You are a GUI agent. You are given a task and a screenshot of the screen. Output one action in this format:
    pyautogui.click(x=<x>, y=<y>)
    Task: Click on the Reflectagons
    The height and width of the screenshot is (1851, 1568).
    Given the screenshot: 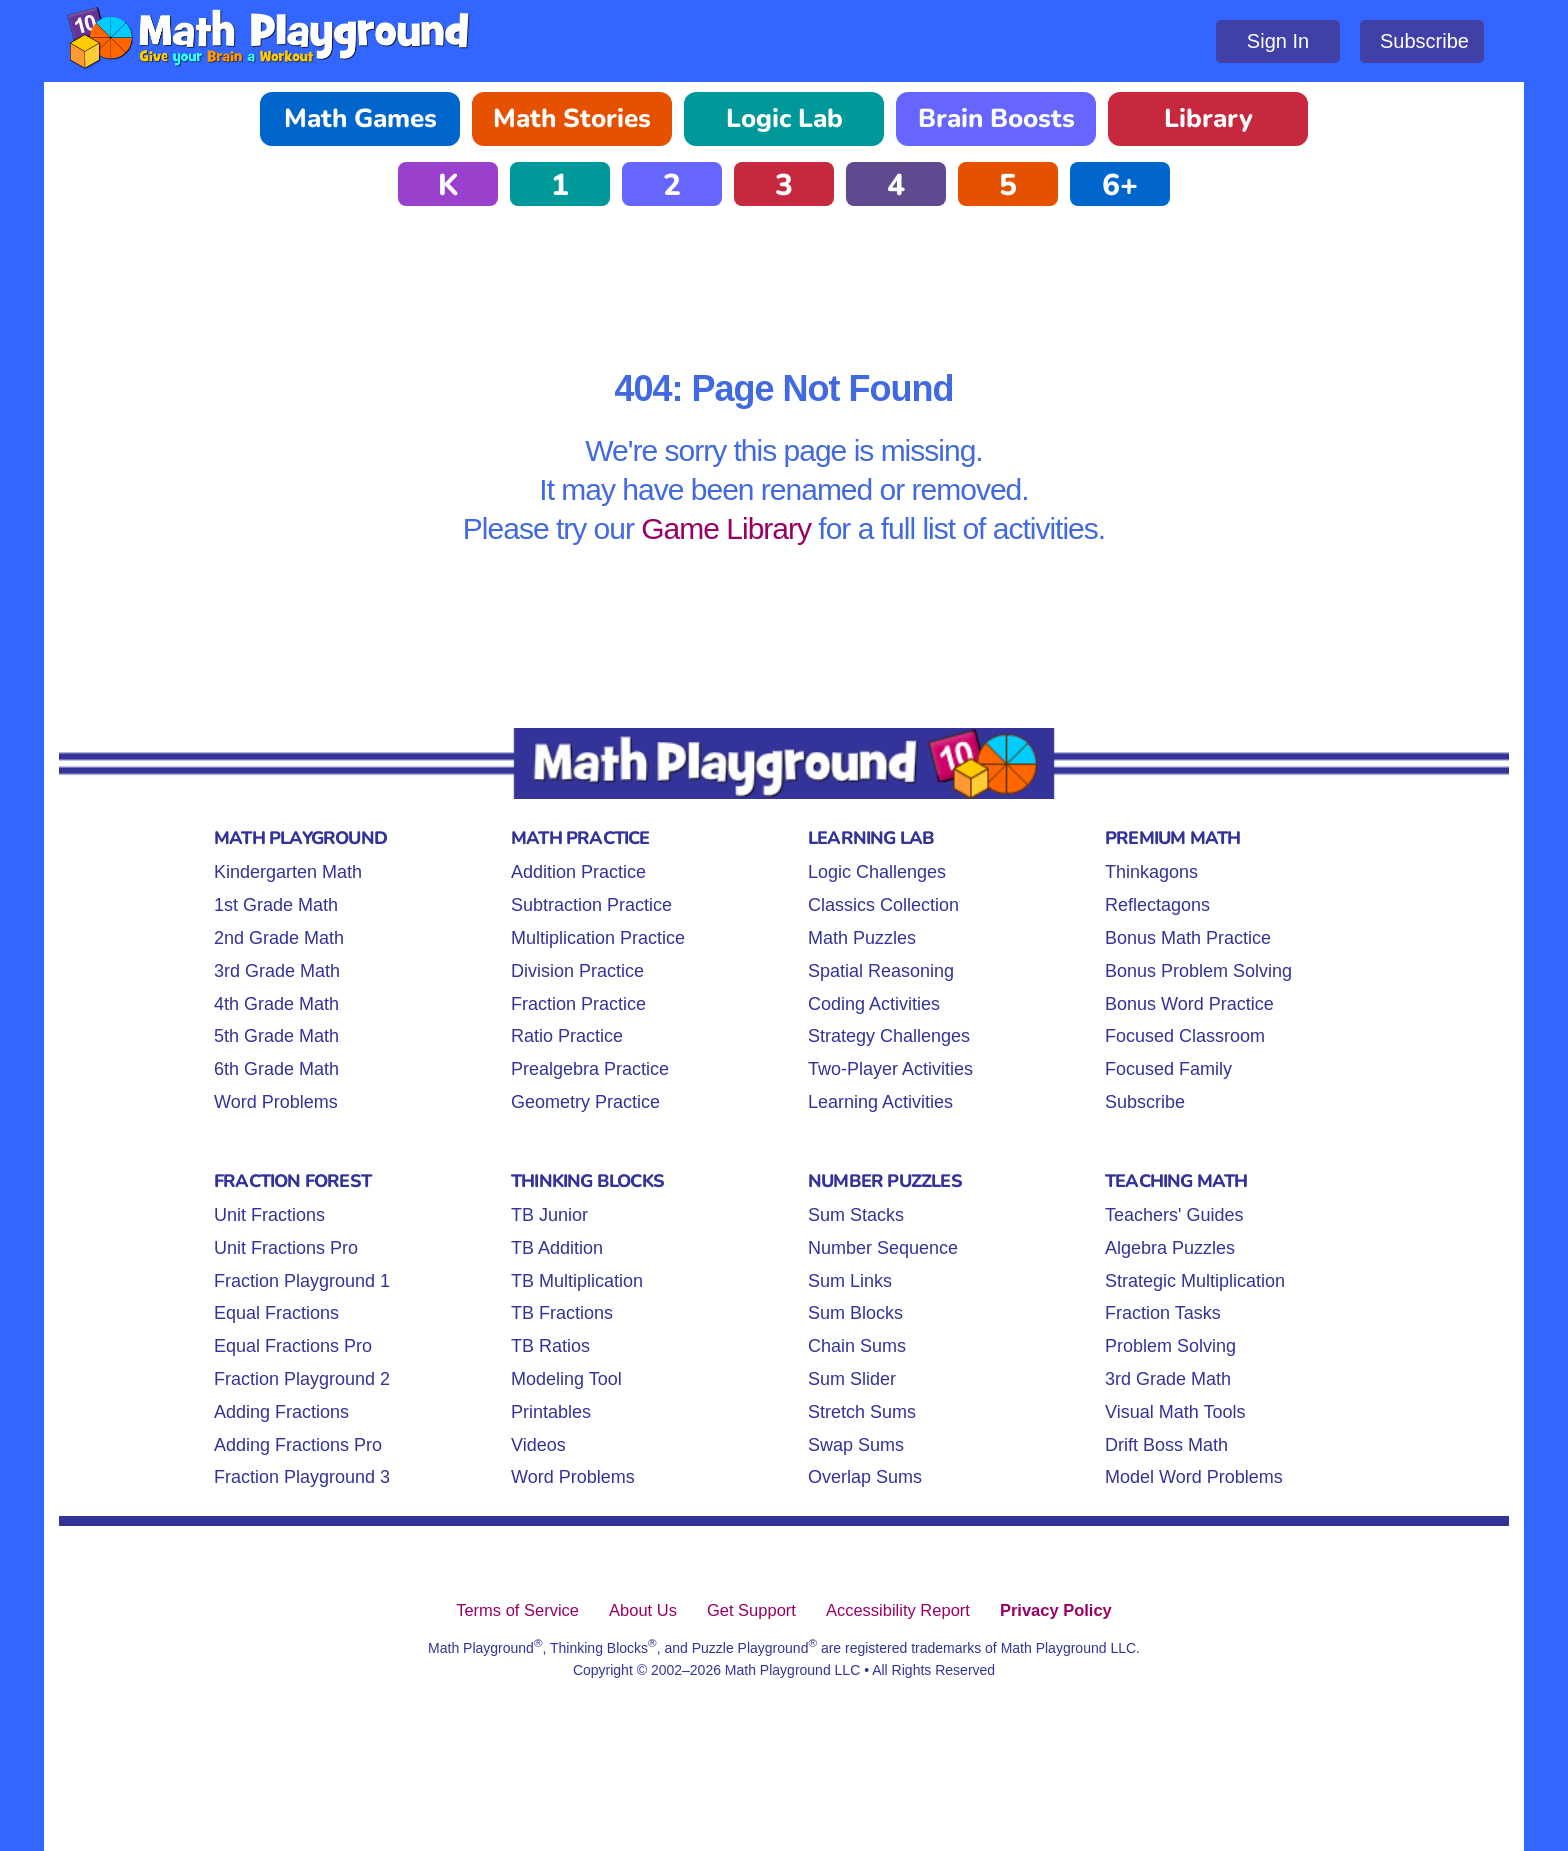 What is the action you would take?
    pyautogui.click(x=1157, y=905)
    